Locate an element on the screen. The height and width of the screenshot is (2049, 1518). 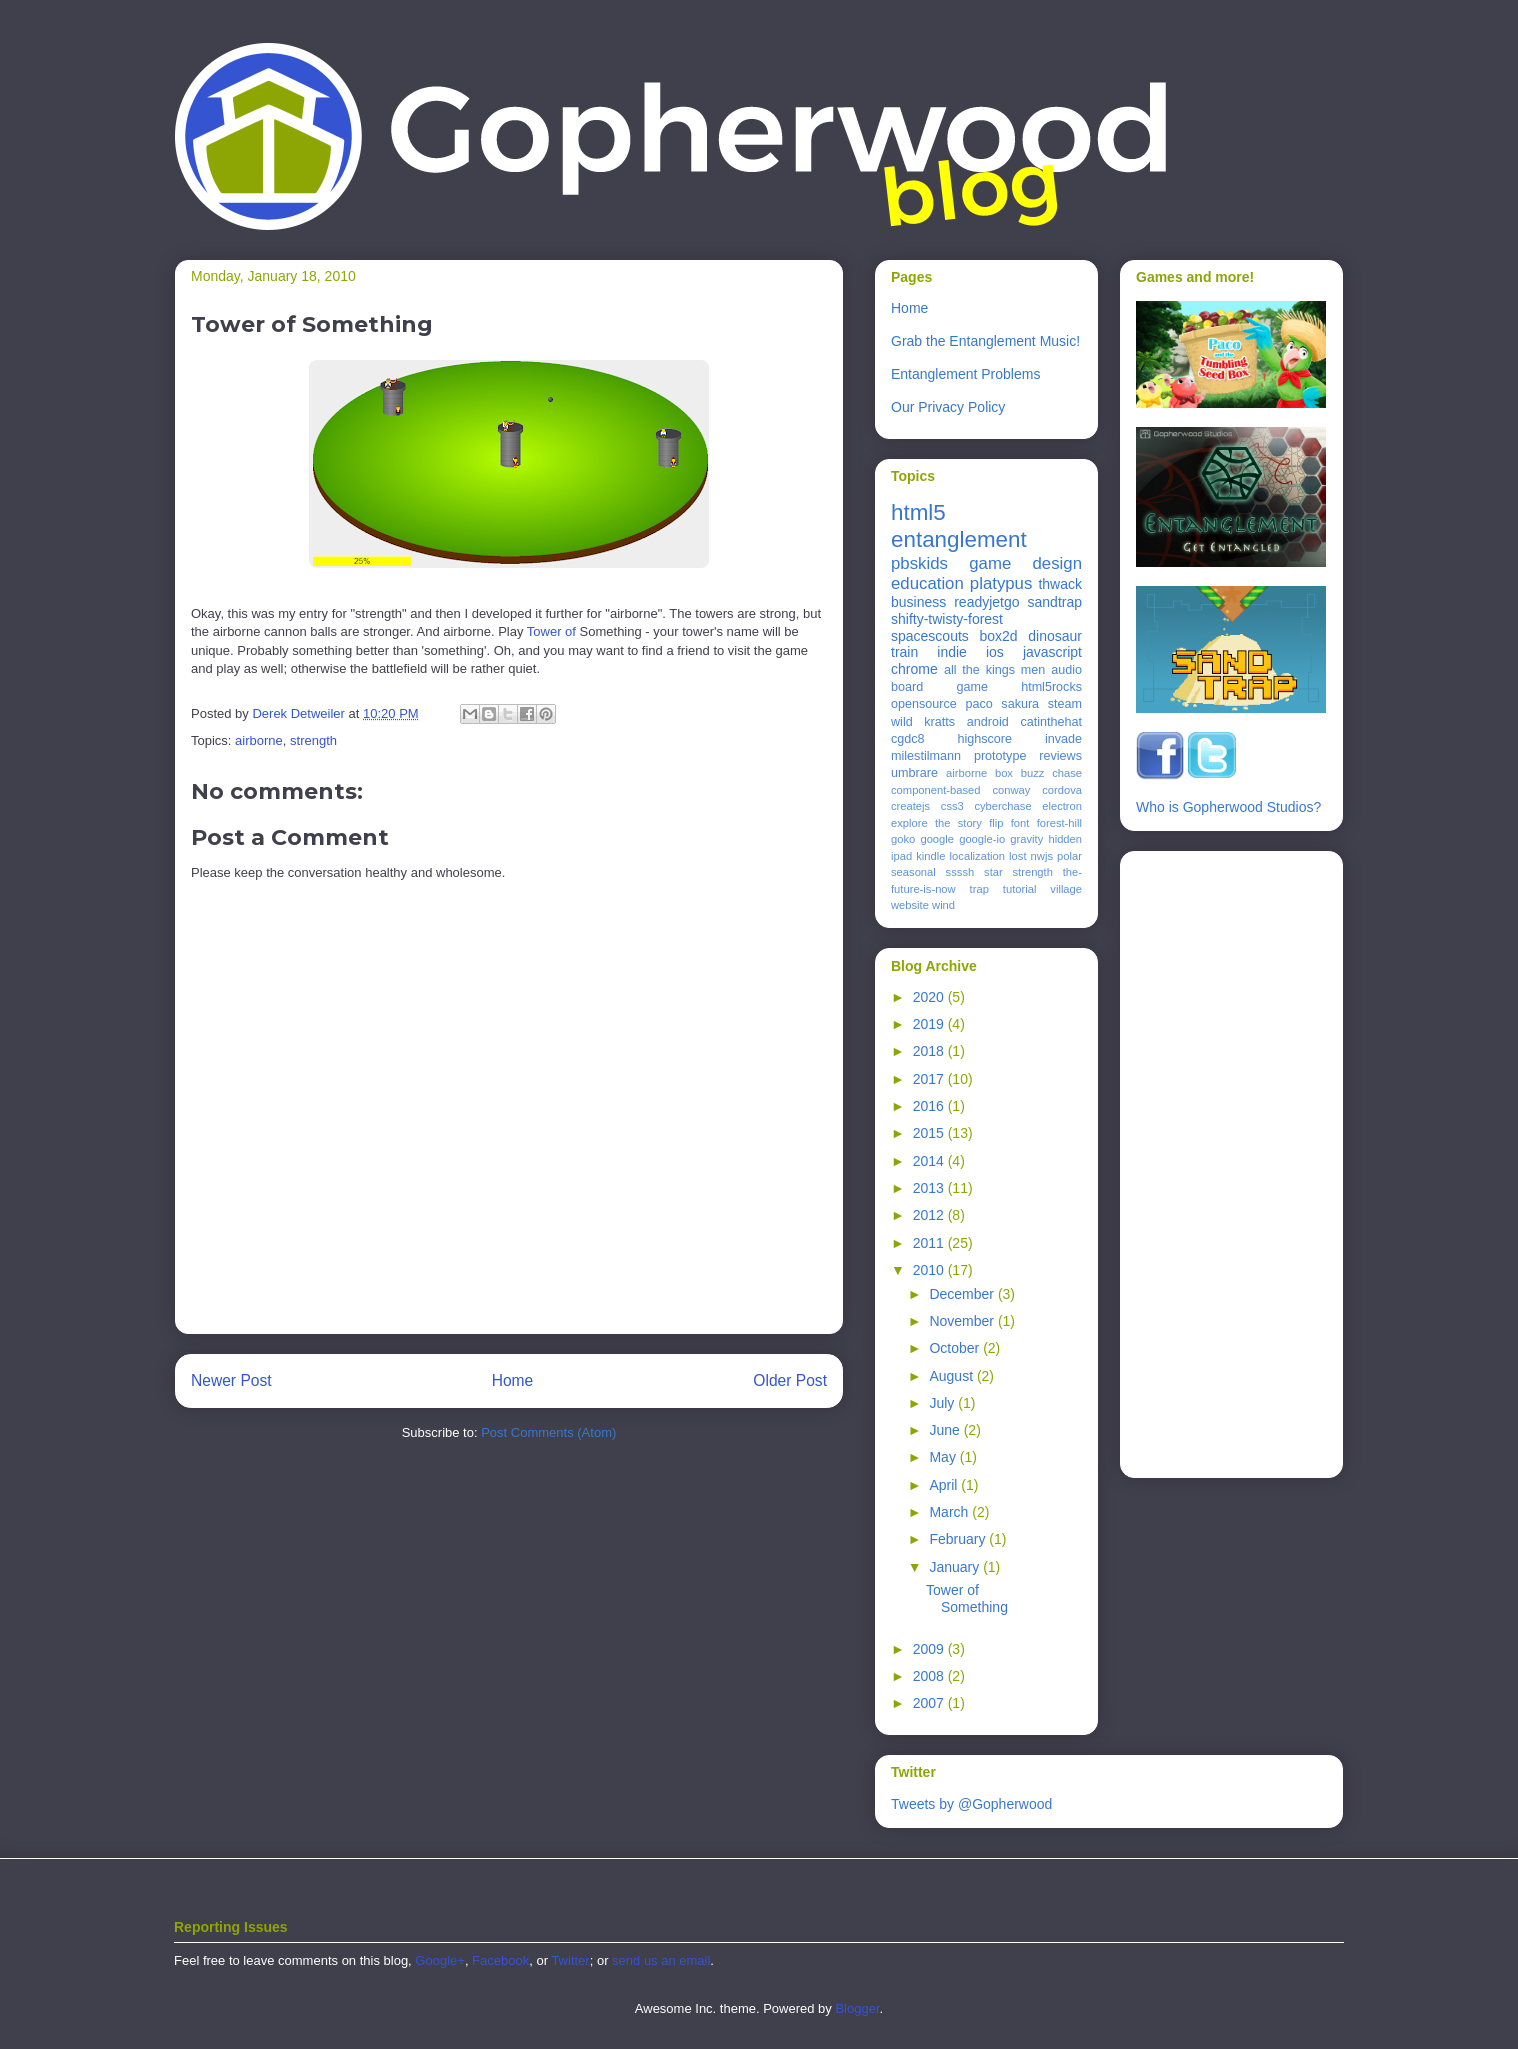
electron is located at coordinates (1062, 806).